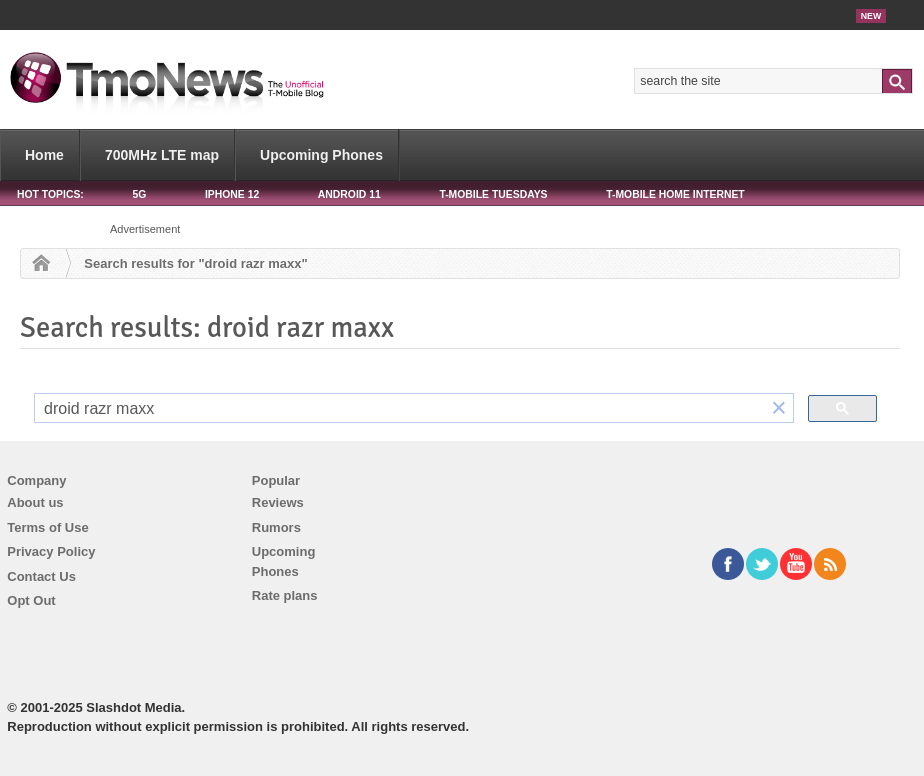 This screenshot has width=924, height=776. What do you see at coordinates (31, 600) in the screenshot?
I see `Opt Out` at bounding box center [31, 600].